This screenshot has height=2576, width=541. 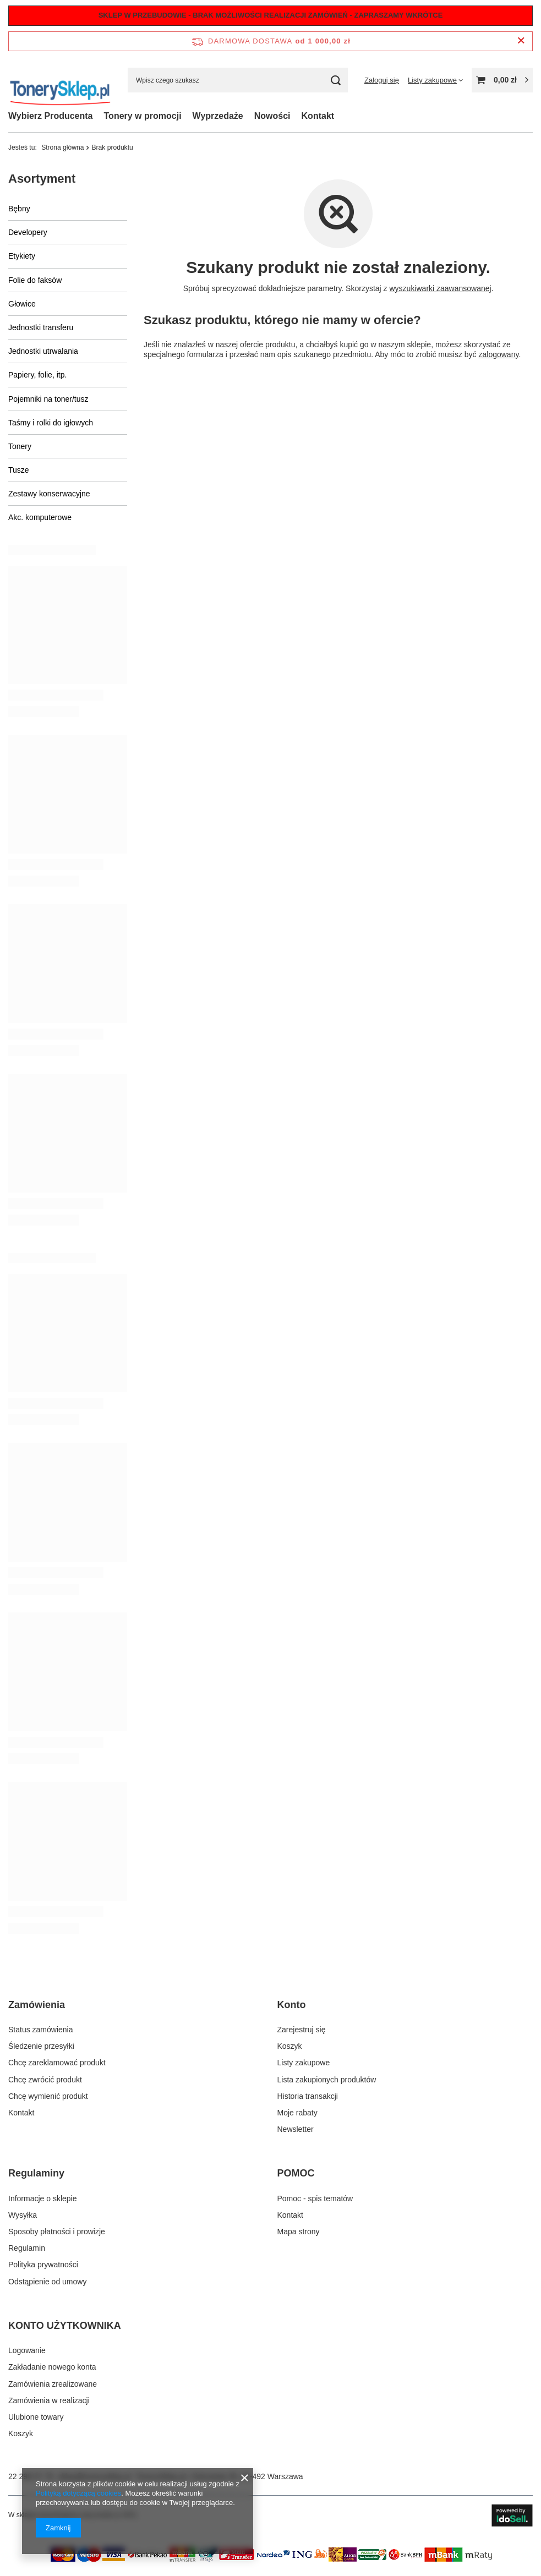 I want to click on Głowice, so click(x=22, y=303).